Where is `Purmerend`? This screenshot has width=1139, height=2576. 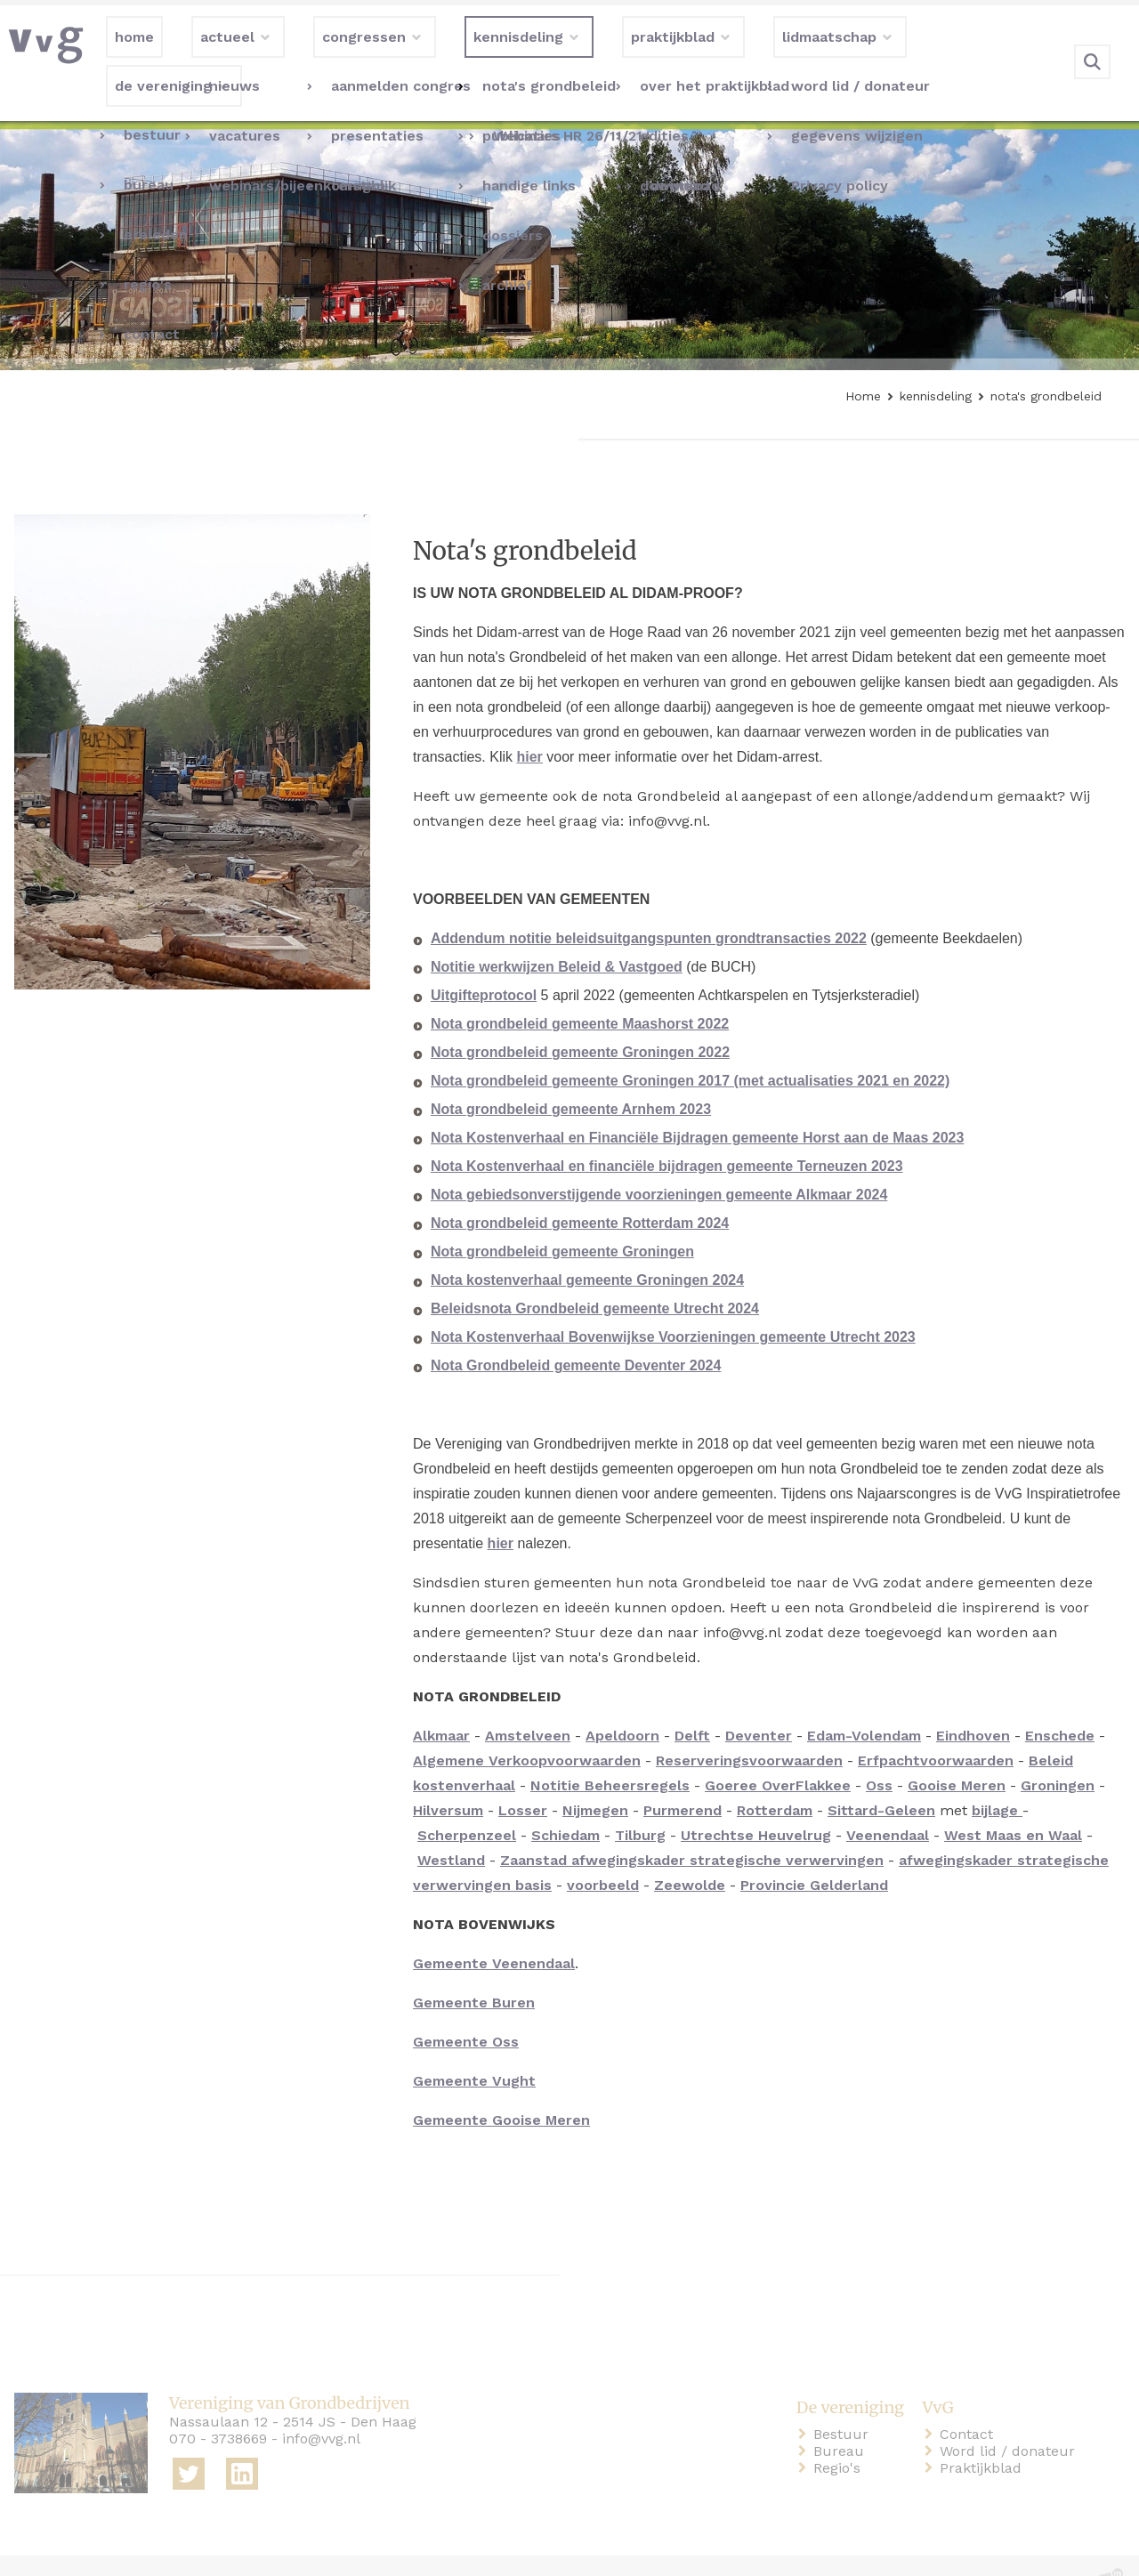
Purmerend is located at coordinates (682, 1773).